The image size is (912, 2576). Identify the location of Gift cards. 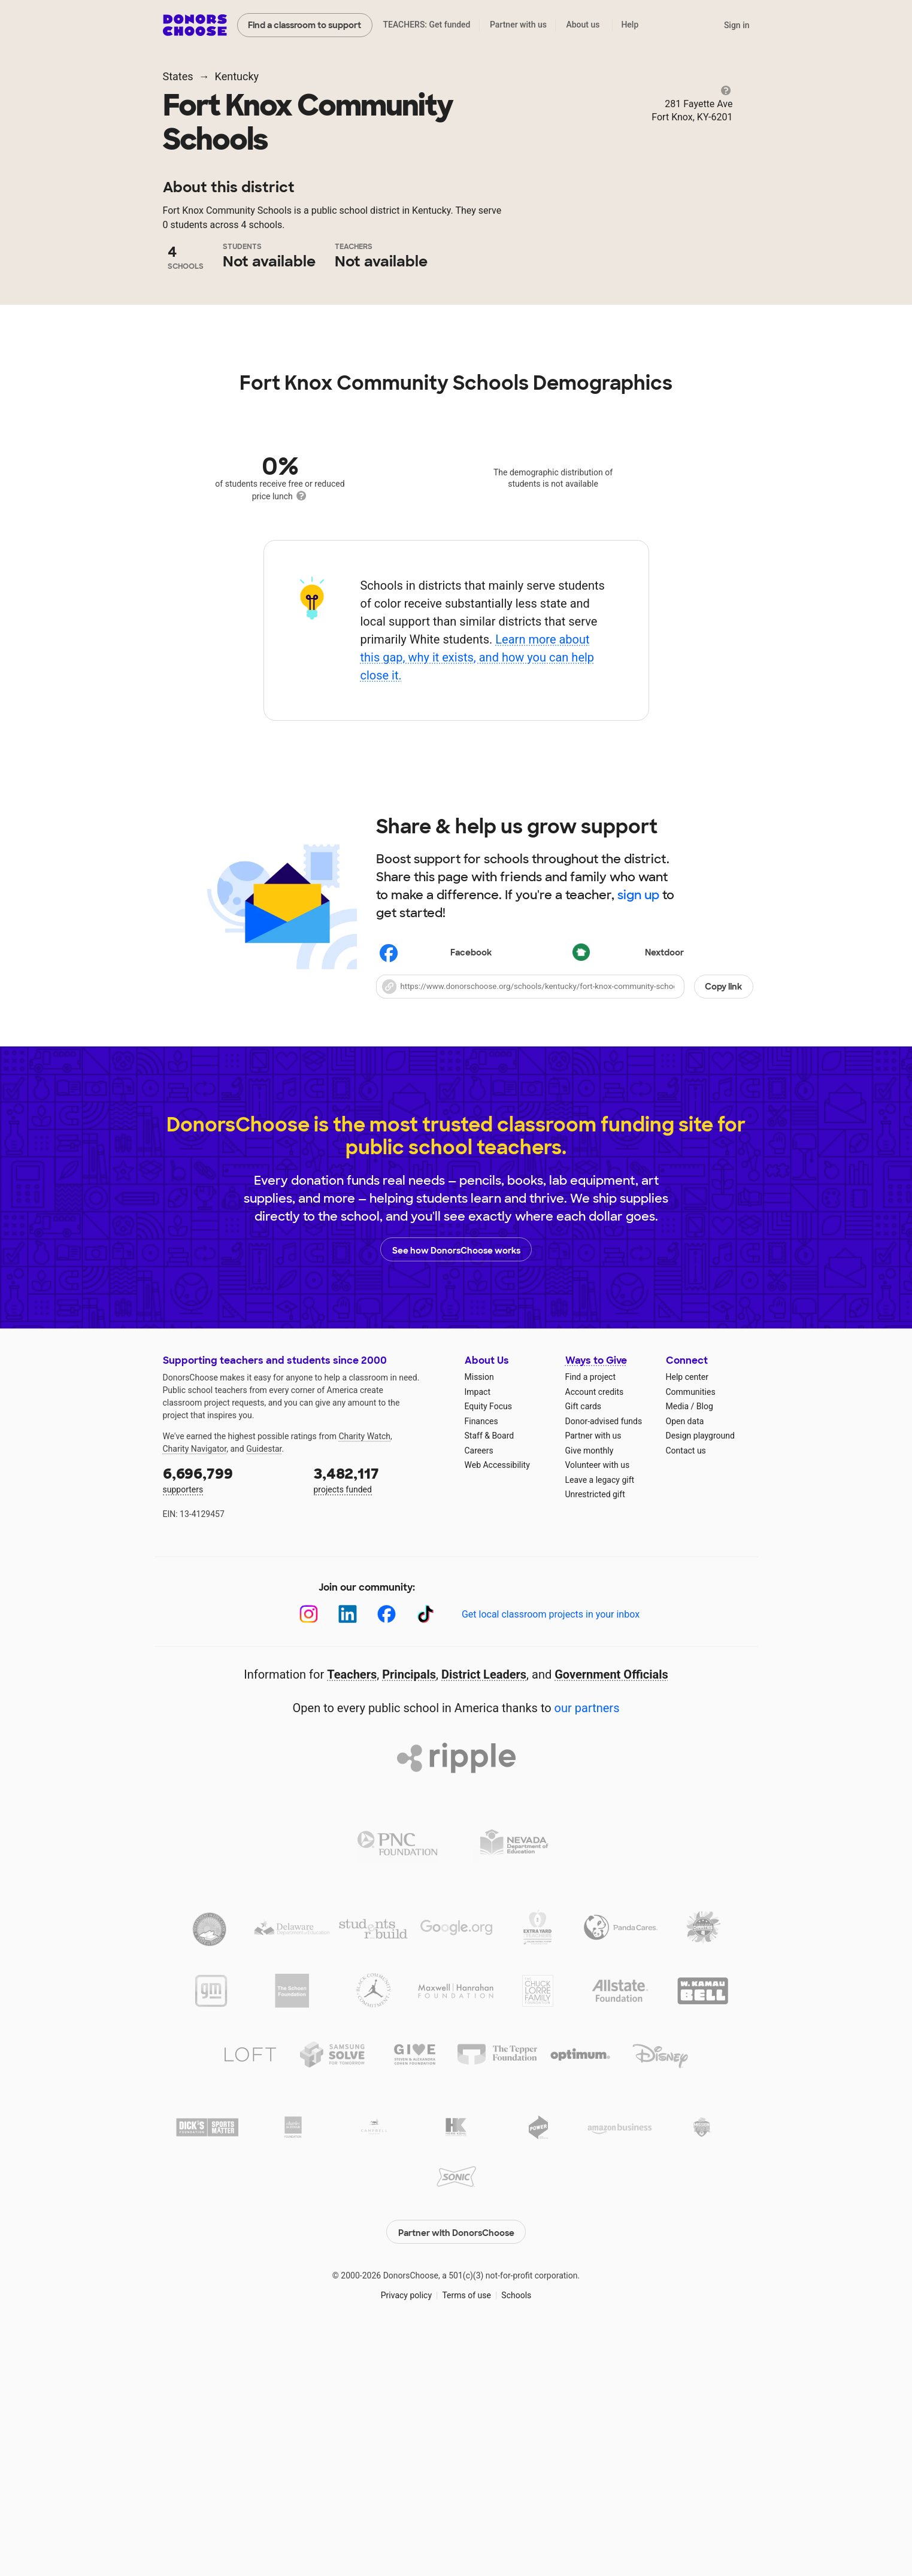
(583, 1641).